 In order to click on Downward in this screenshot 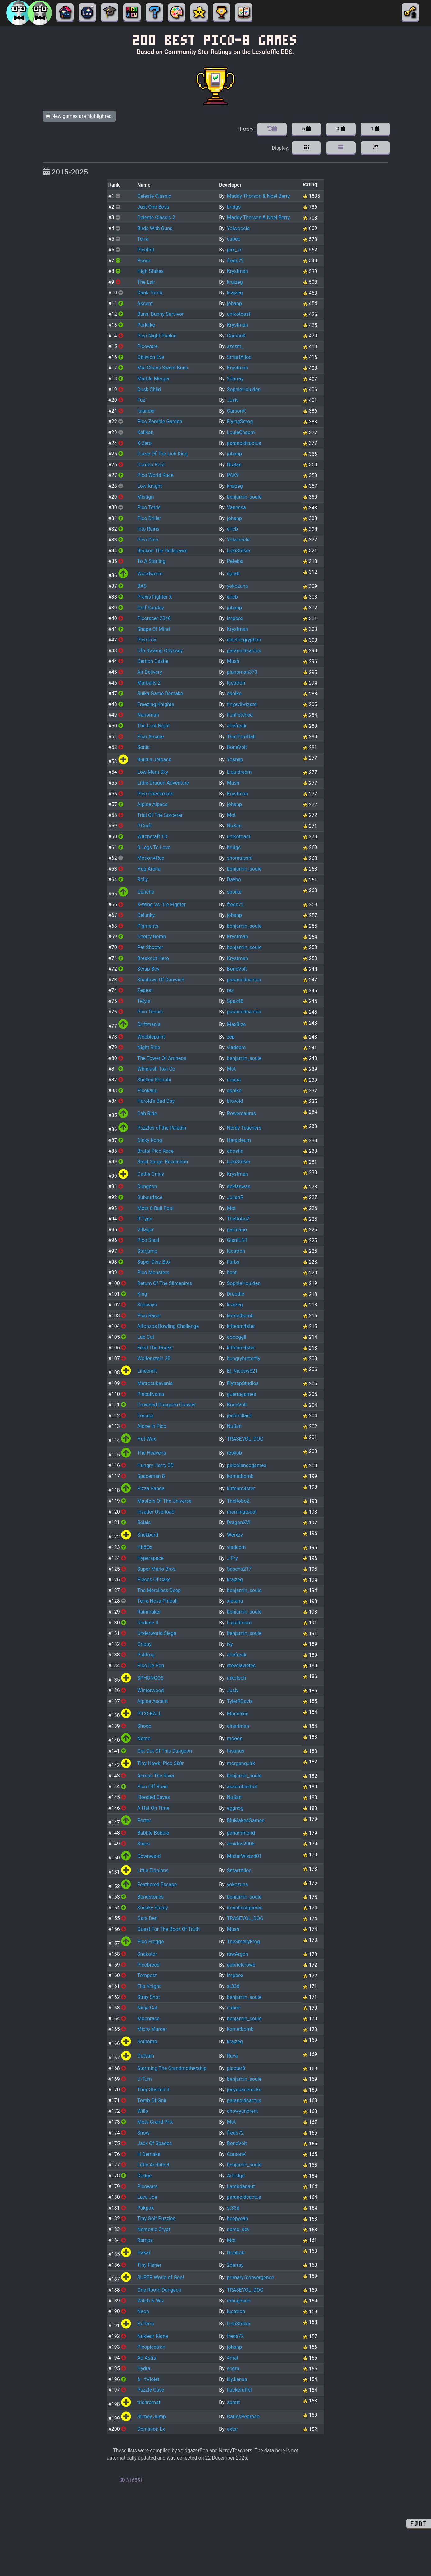, I will do `click(149, 1856)`.